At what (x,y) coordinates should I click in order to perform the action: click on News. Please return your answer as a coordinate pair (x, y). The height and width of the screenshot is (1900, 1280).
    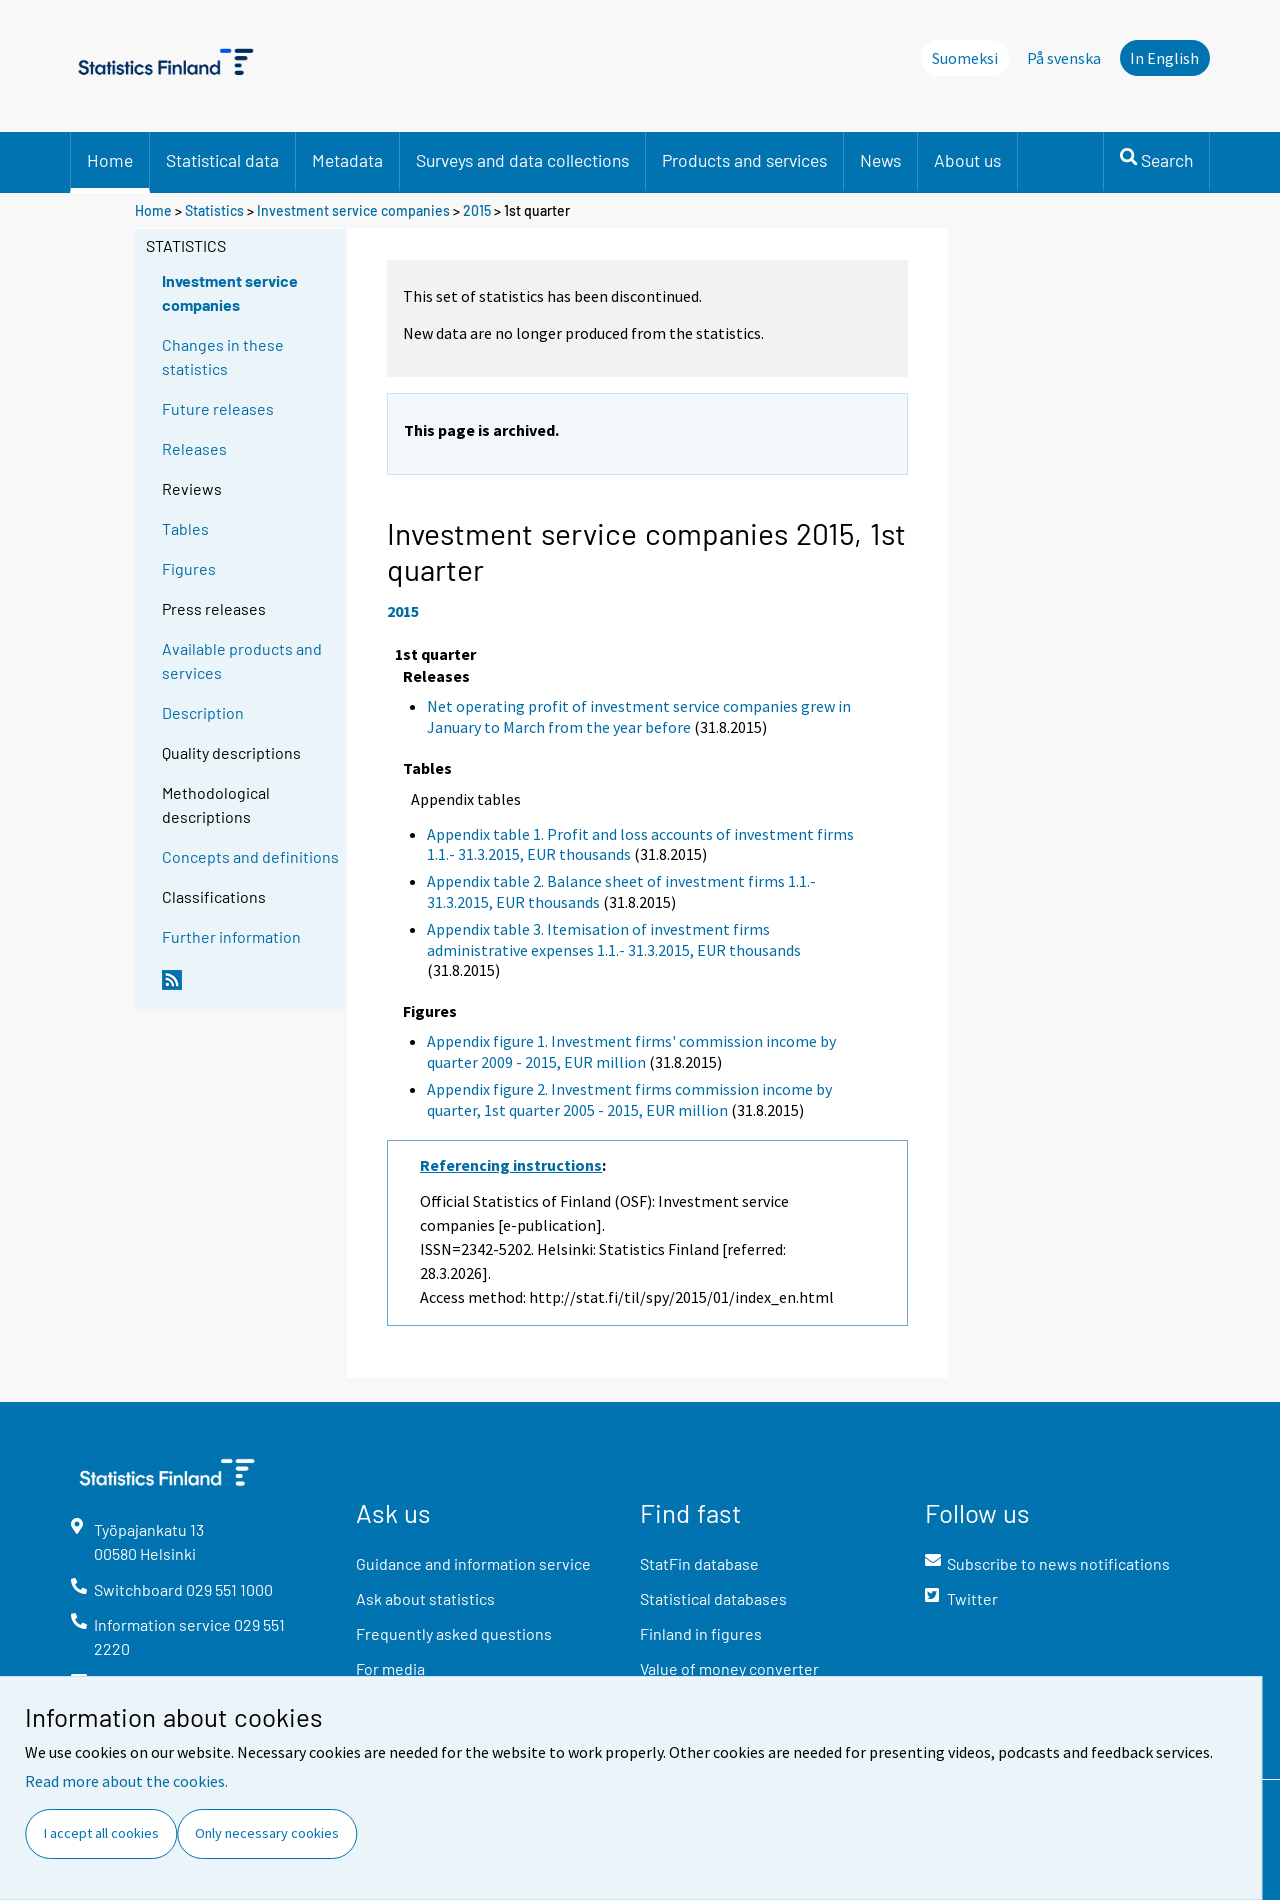
    Looking at the image, I should click on (880, 160).